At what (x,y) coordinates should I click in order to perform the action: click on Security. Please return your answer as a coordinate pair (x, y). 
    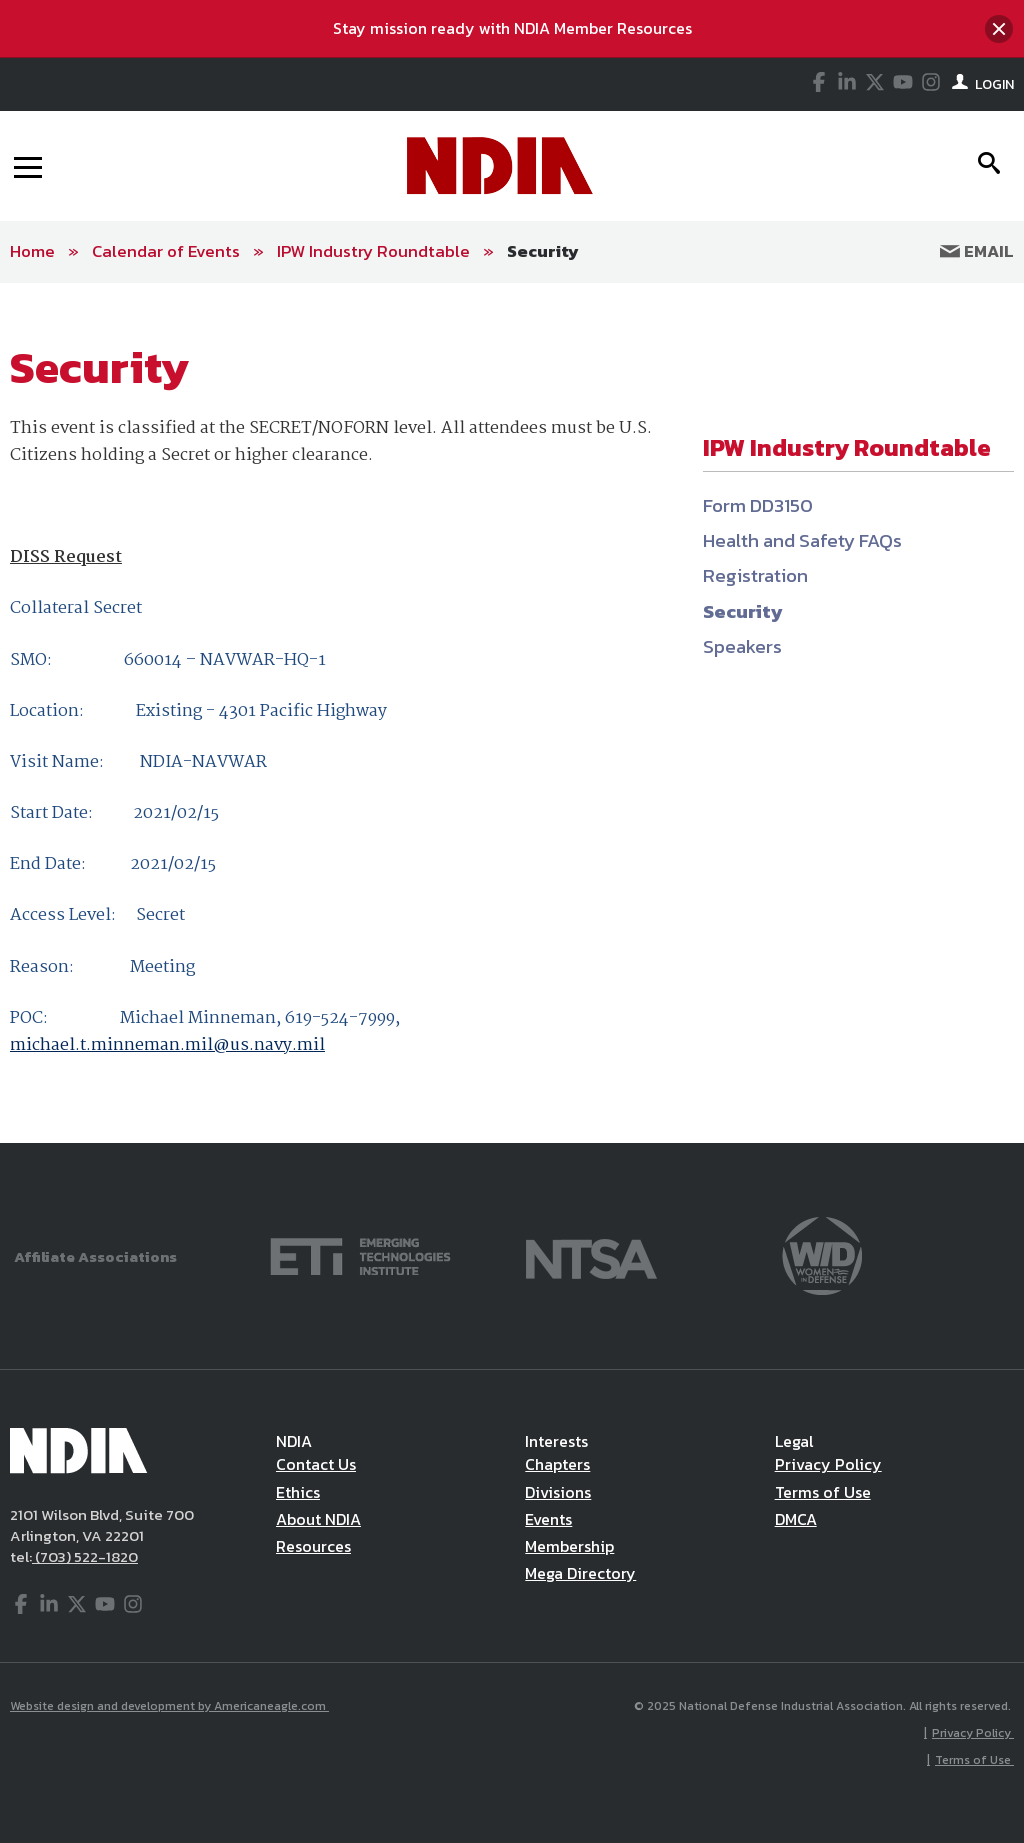
    Looking at the image, I should click on (543, 251).